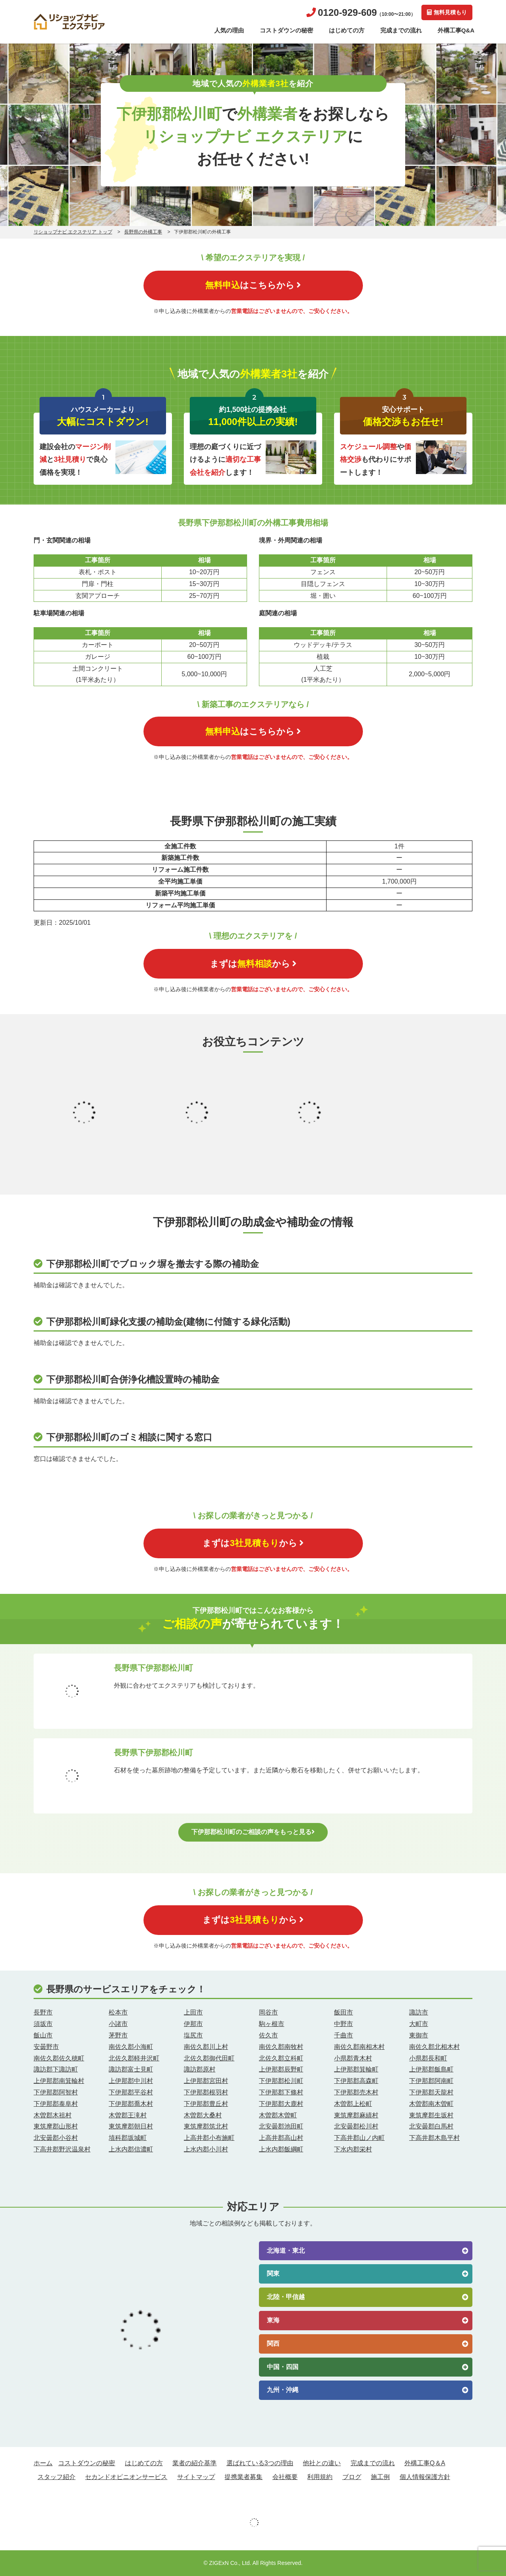  I want to click on 下伊那郡泰阜村, so click(56, 2103).